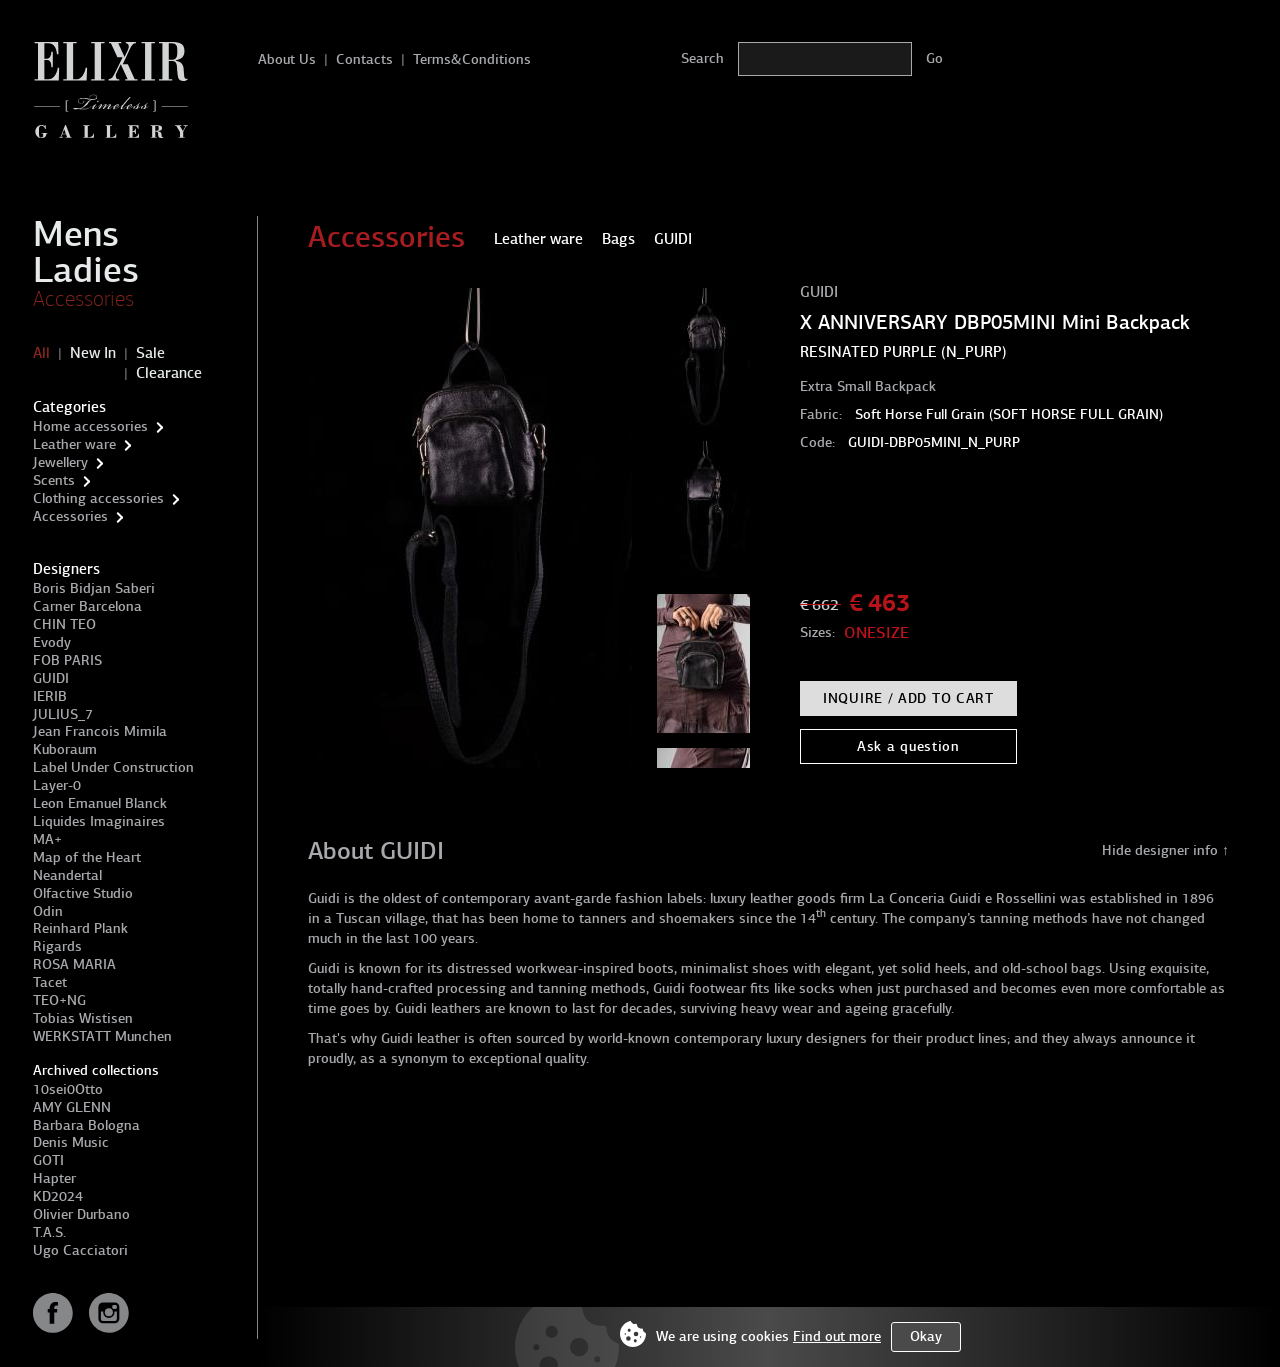 The width and height of the screenshot is (1280, 1367). I want to click on Boris Bidjan Saberi, so click(94, 588).